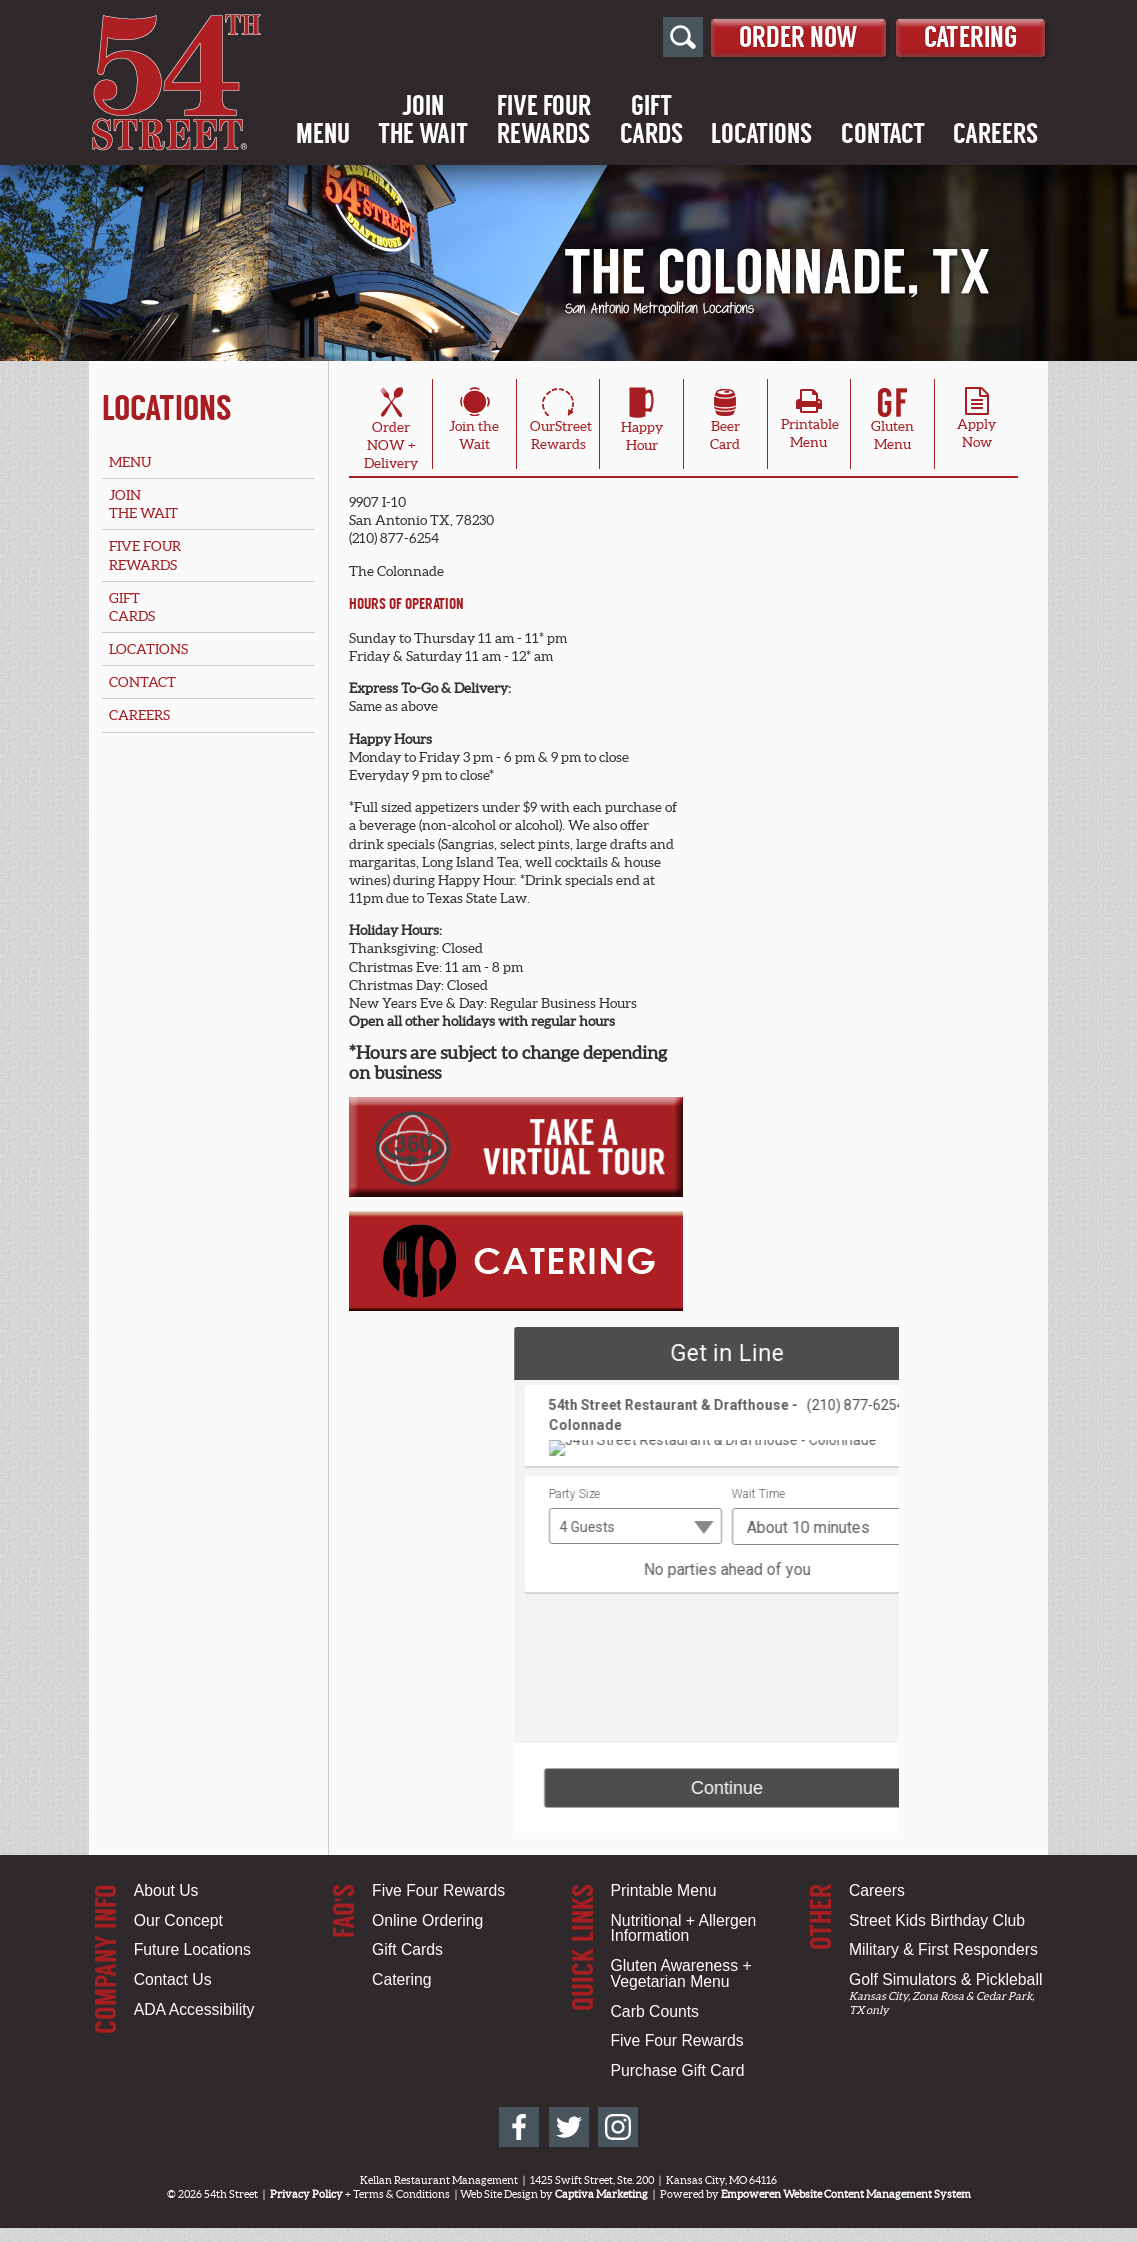  I want to click on OurStreetRewards, so click(561, 423).